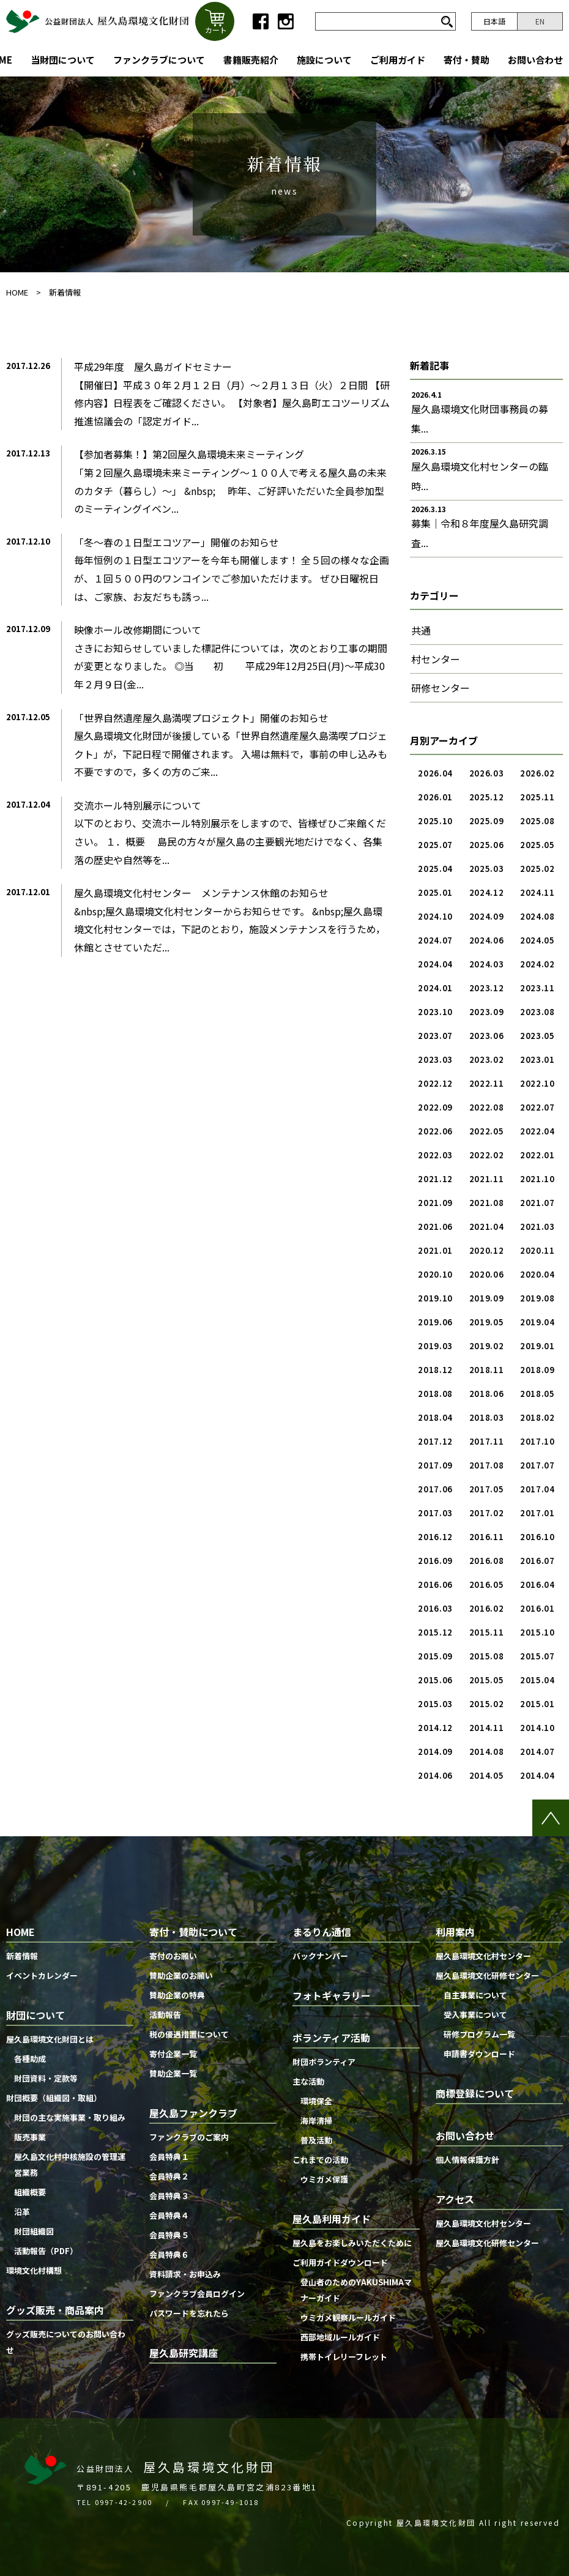  What do you see at coordinates (348, 2317) in the screenshot?
I see `ウミガメ観察ルールガイド` at bounding box center [348, 2317].